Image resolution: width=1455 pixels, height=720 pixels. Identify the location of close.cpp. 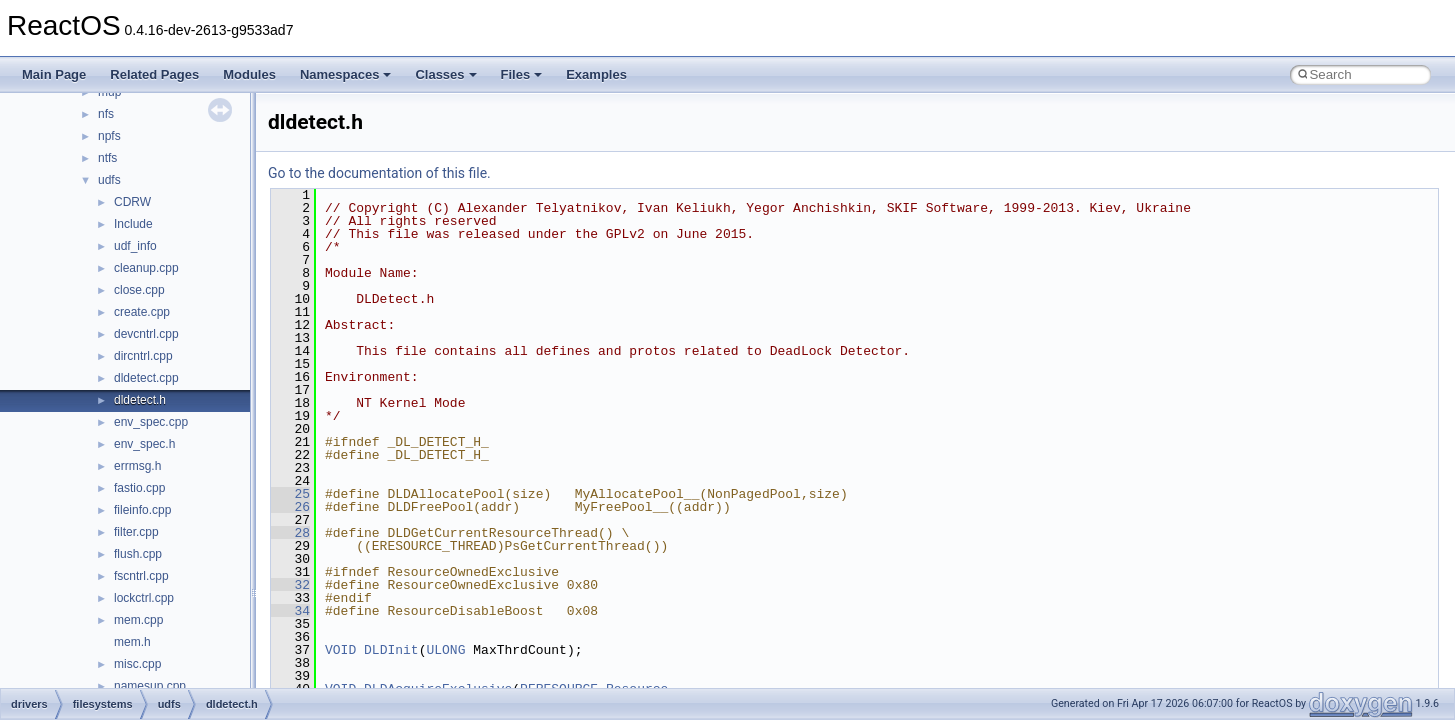
(139, 290).